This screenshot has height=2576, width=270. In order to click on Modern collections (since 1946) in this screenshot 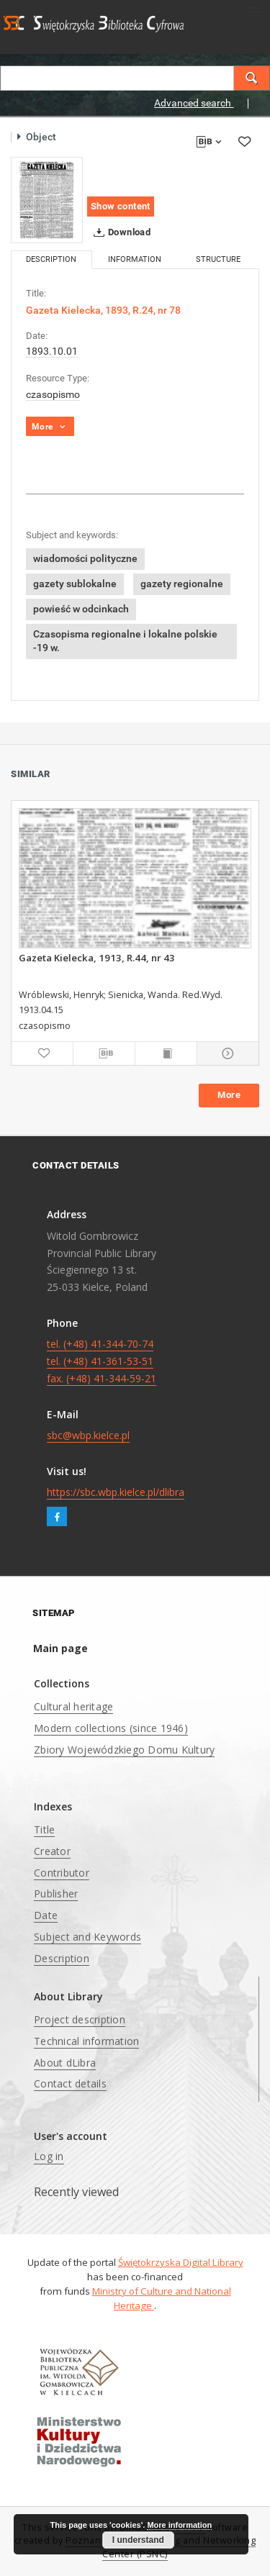, I will do `click(111, 1728)`.